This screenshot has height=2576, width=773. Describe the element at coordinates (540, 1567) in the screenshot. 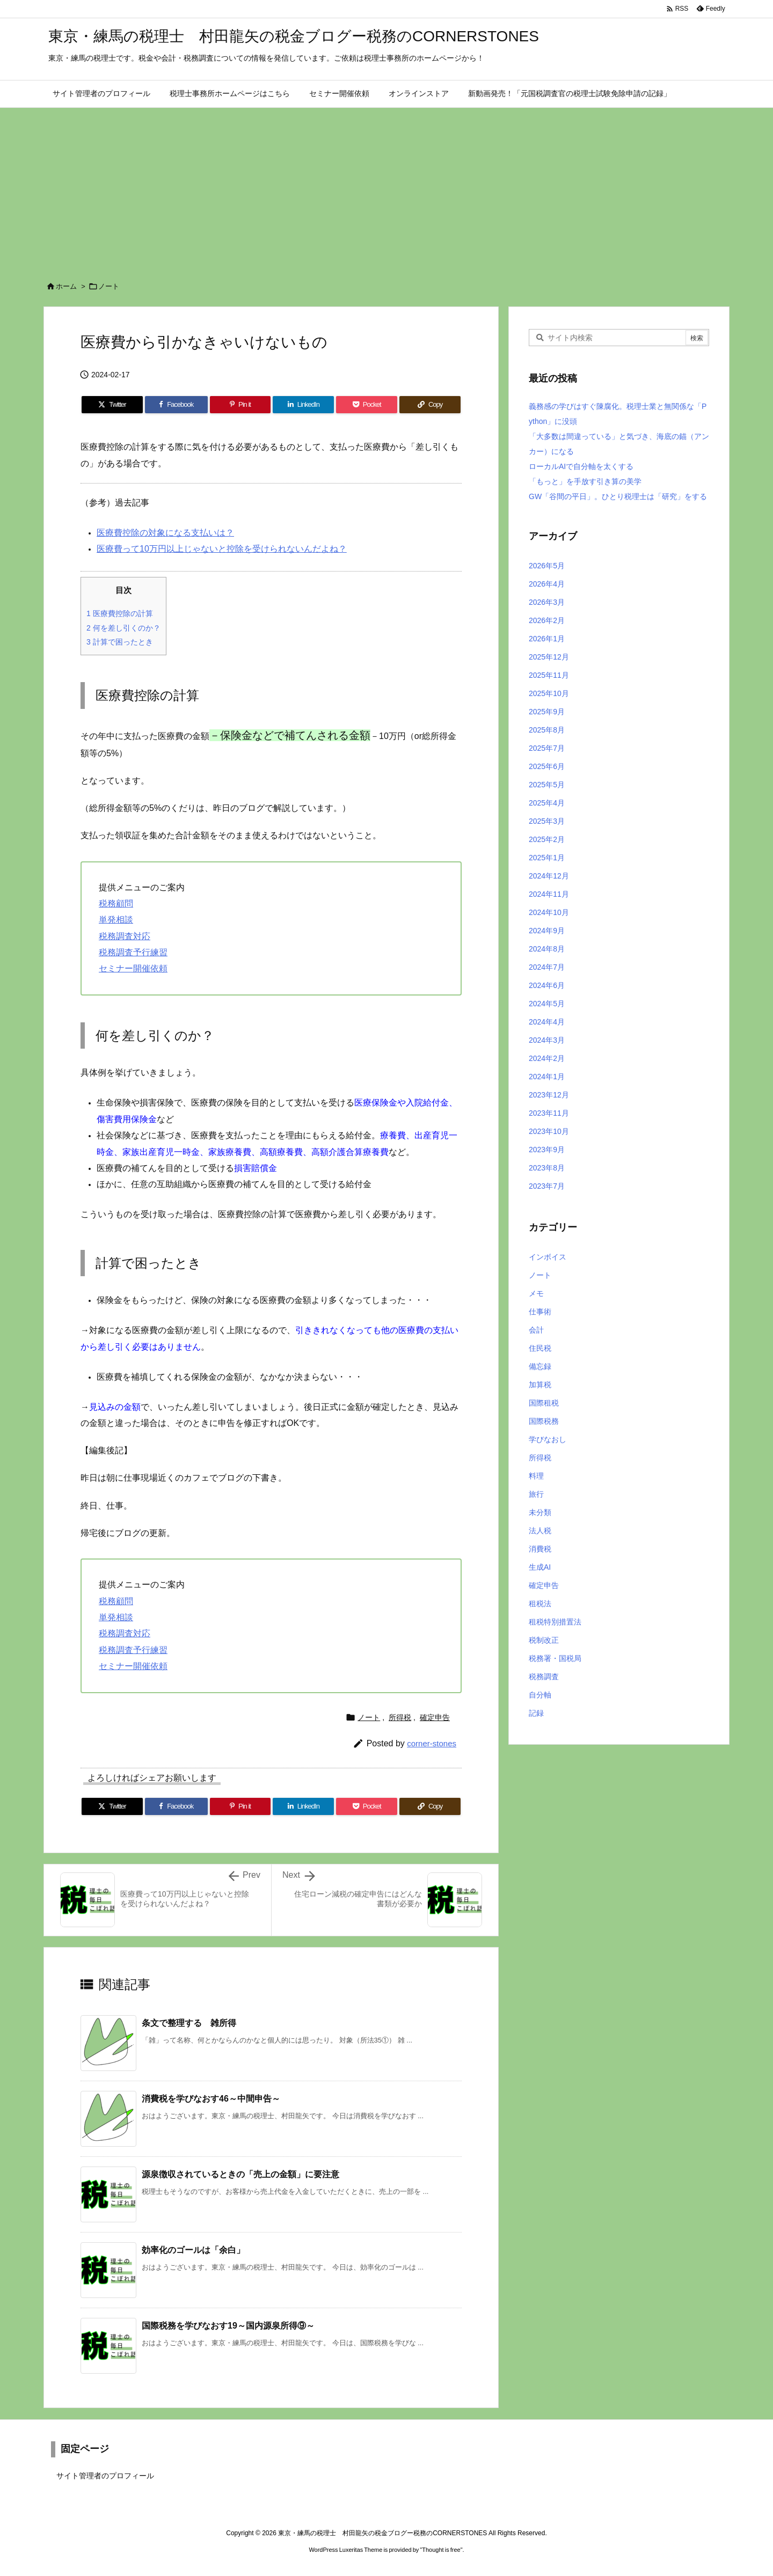

I see `生成AI` at that location.